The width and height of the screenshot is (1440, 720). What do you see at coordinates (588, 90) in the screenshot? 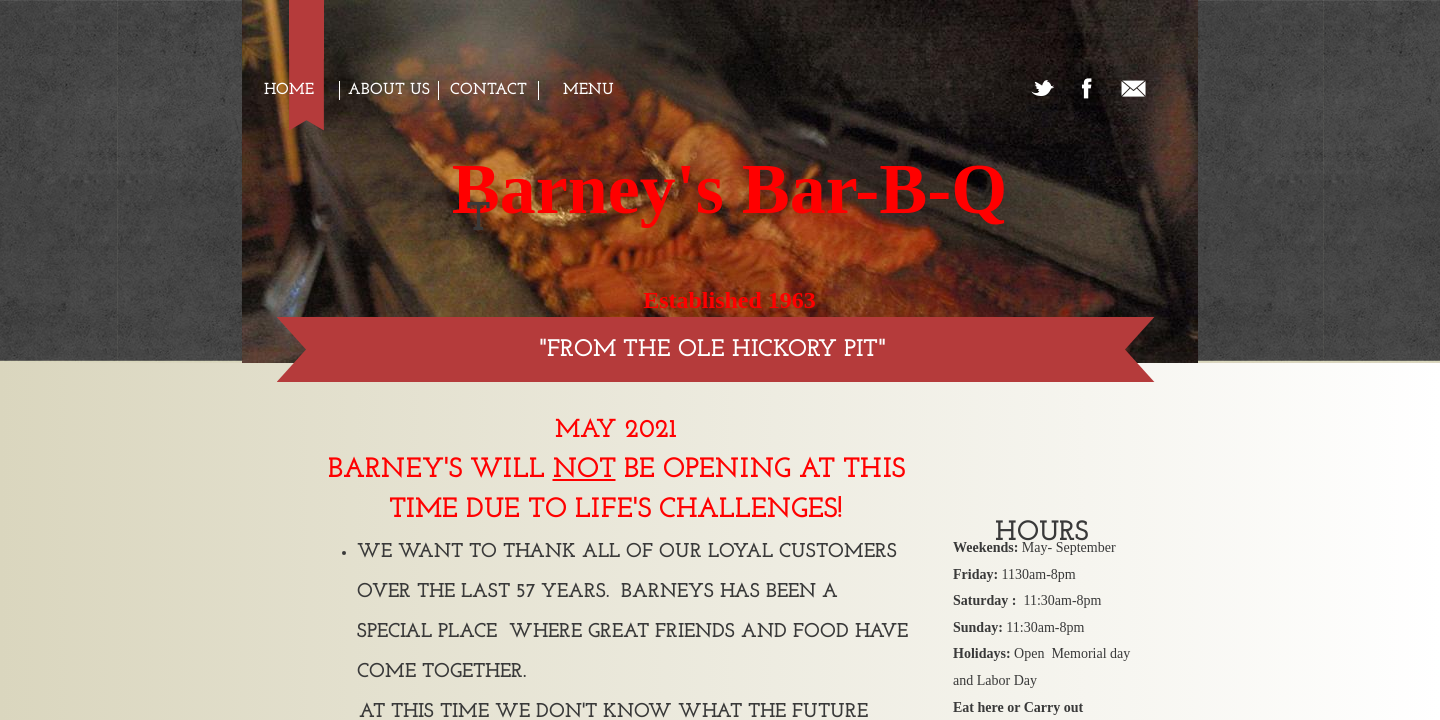
I see `Menu` at bounding box center [588, 90].